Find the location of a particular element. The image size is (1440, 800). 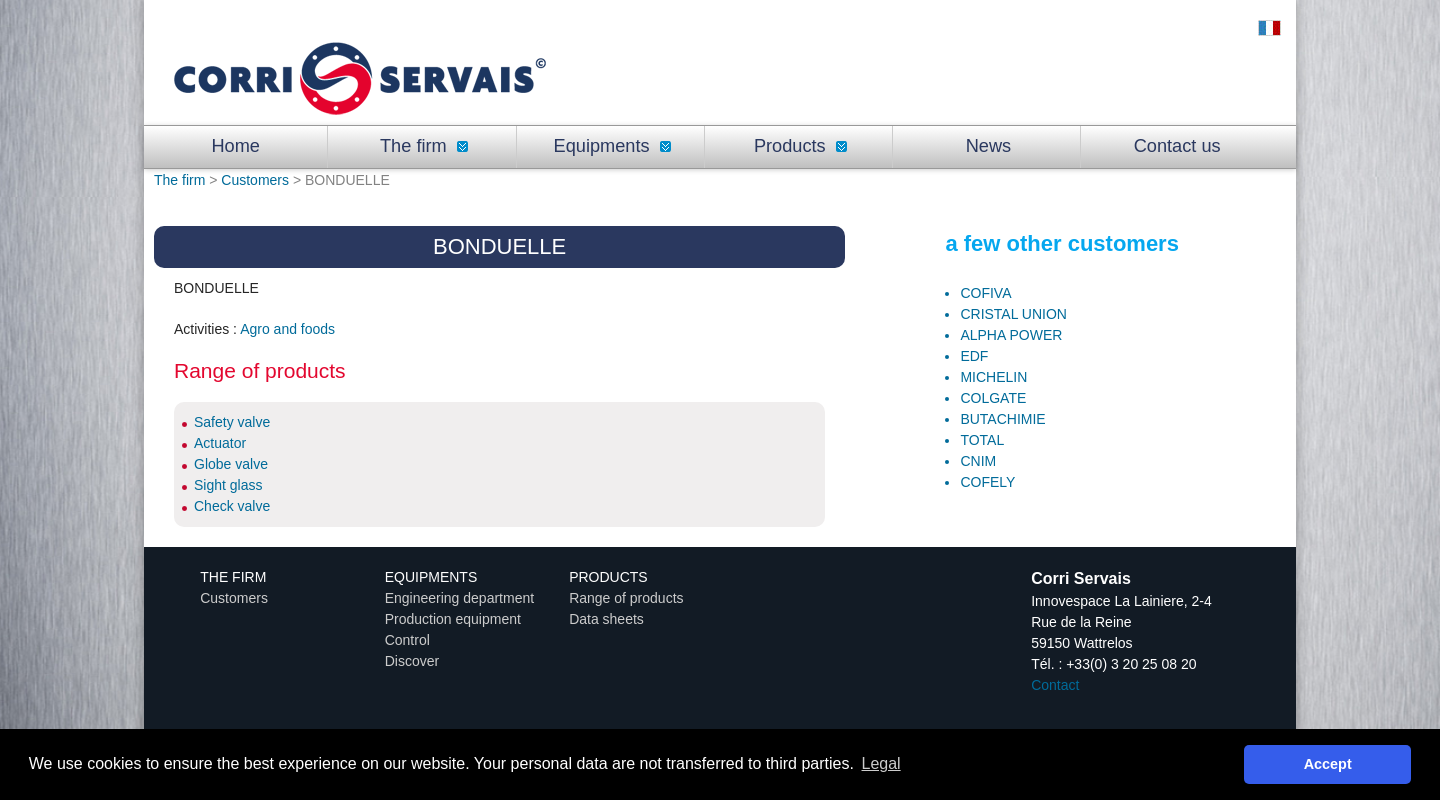

BUTACHIMIE is located at coordinates (1002, 419).